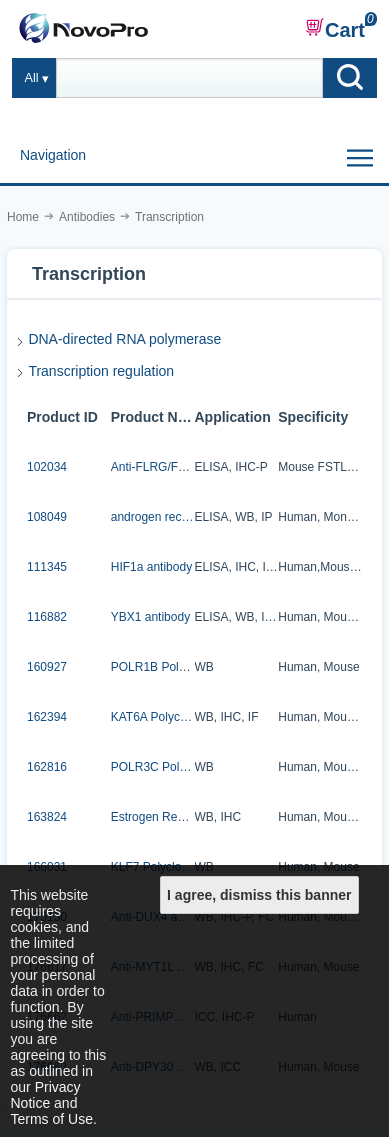 The image size is (389, 1137). What do you see at coordinates (151, 567) in the screenshot?
I see `HIF1a antibody` at bounding box center [151, 567].